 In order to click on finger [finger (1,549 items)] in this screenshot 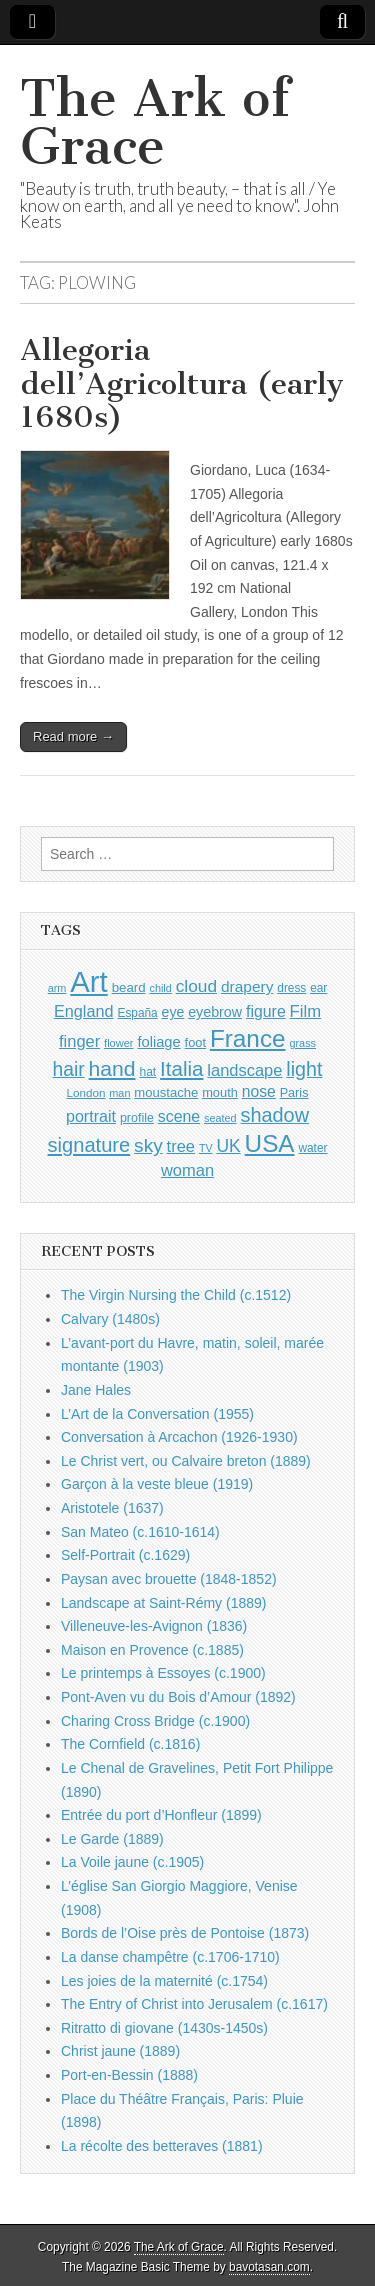, I will do `click(79, 1041)`.